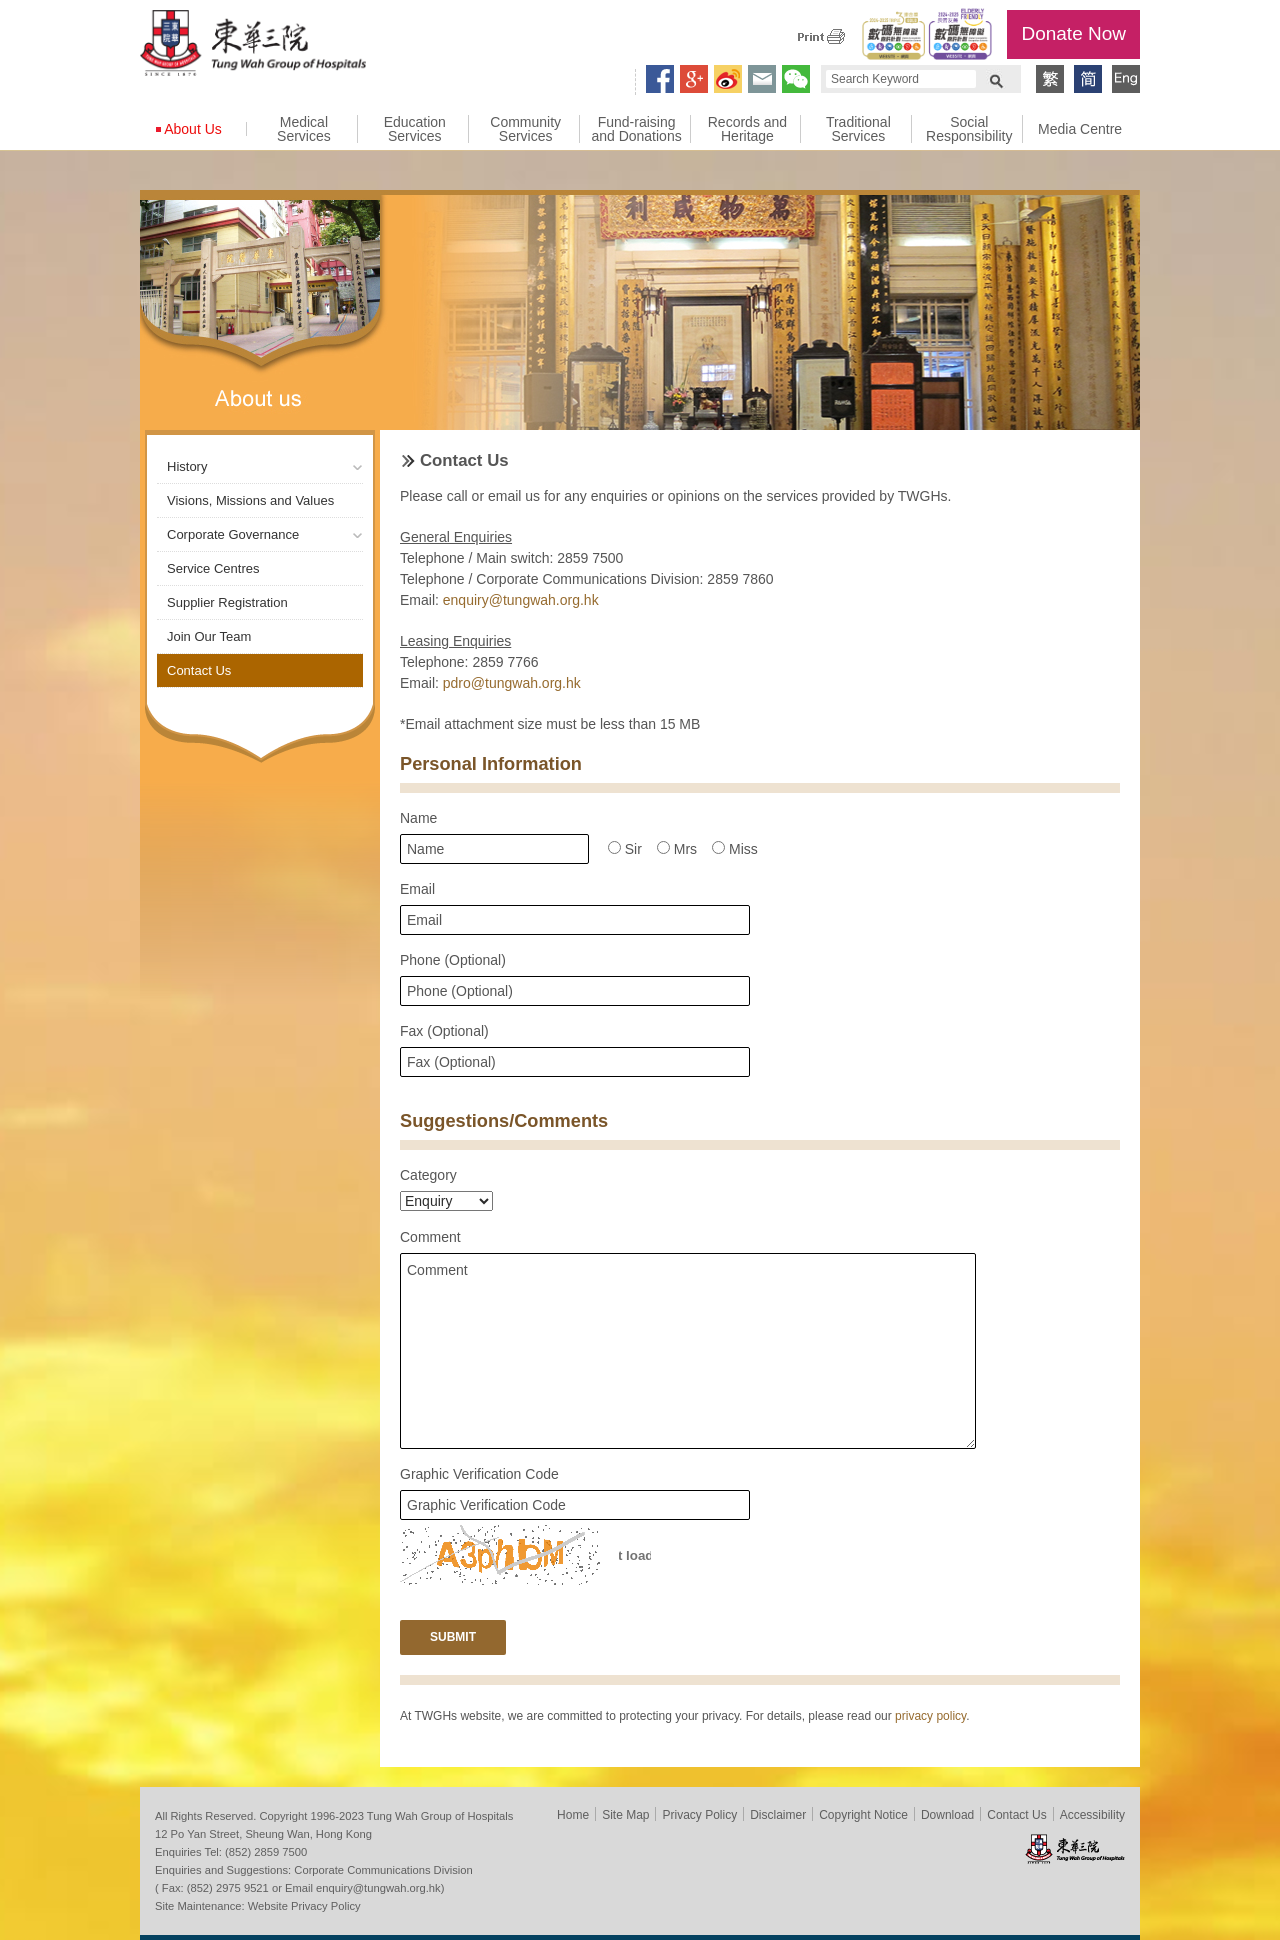 This screenshot has height=1940, width=1280. Describe the element at coordinates (969, 129) in the screenshot. I see `Social Responsibility` at that location.